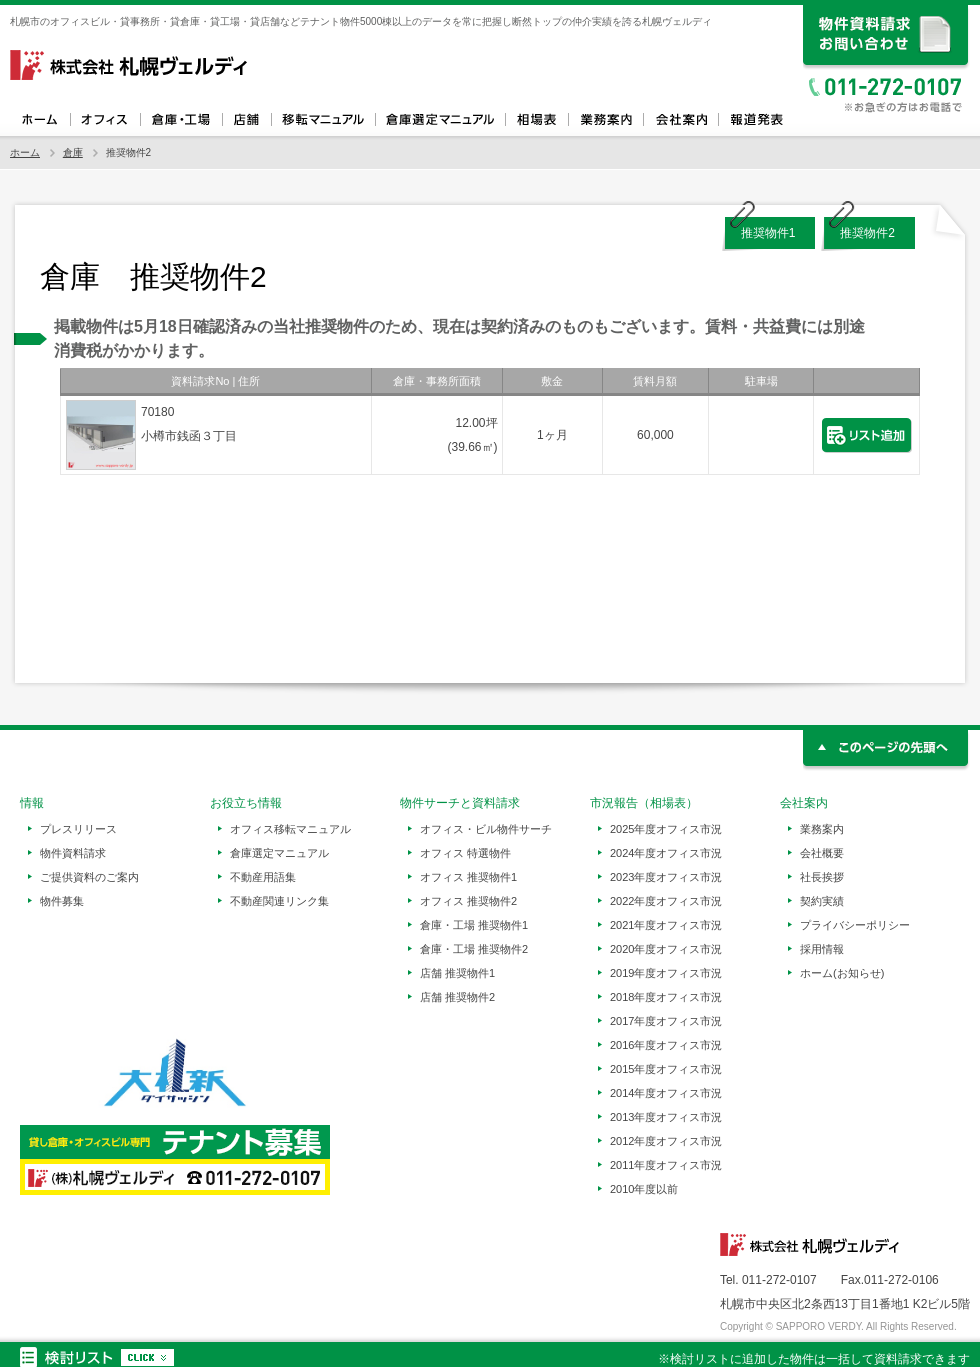 This screenshot has height=1367, width=980. Describe the element at coordinates (62, 901) in the screenshot. I see `物件募集` at that location.